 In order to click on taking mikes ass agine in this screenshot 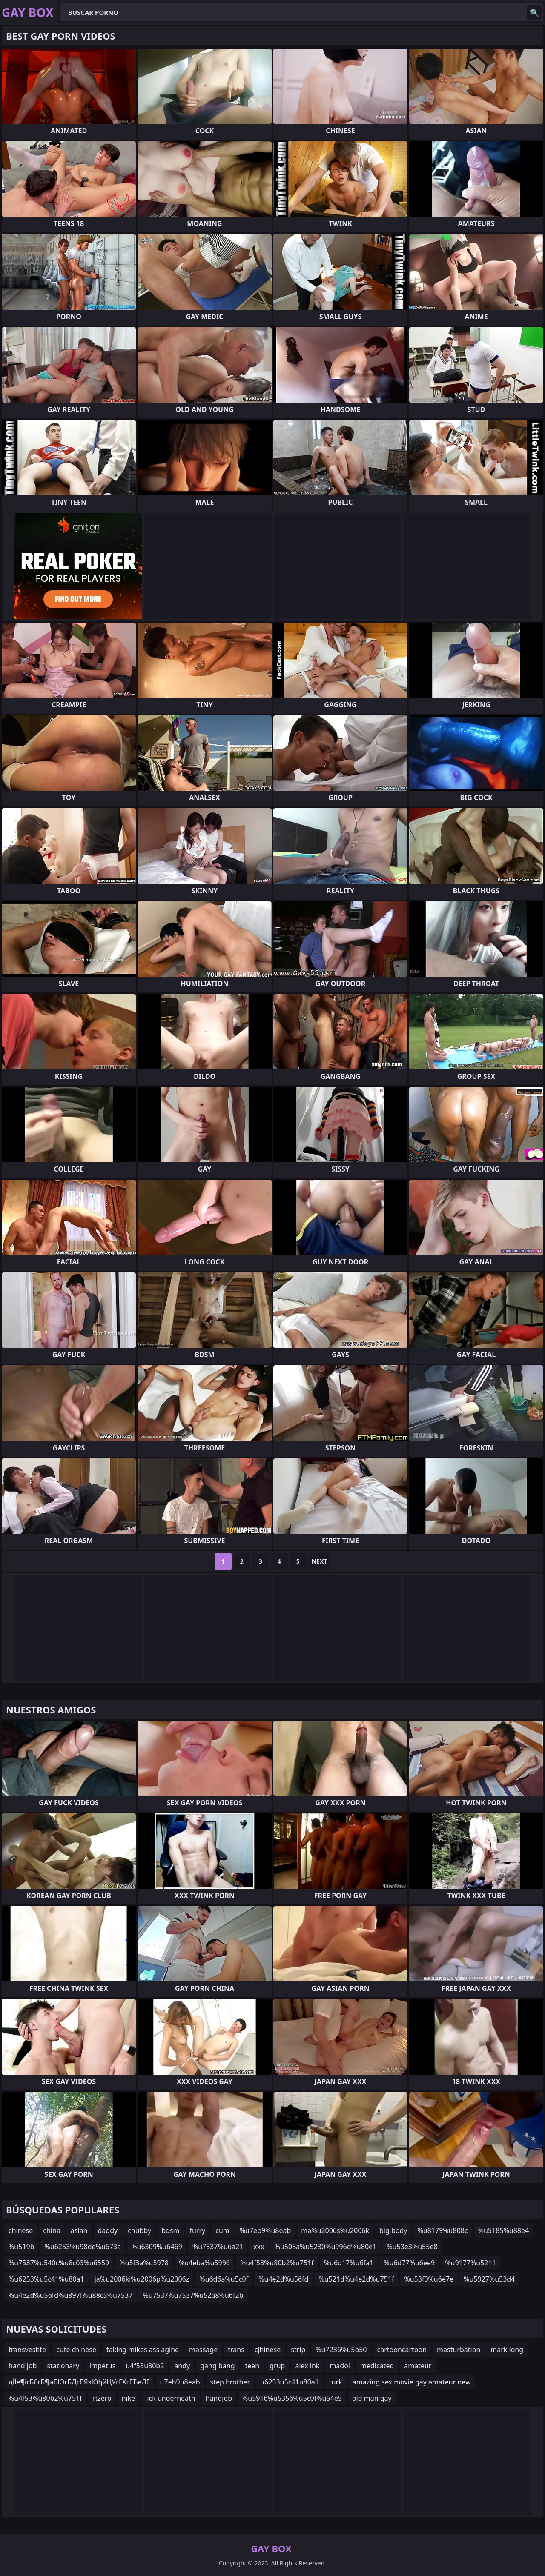, I will do `click(142, 2349)`.